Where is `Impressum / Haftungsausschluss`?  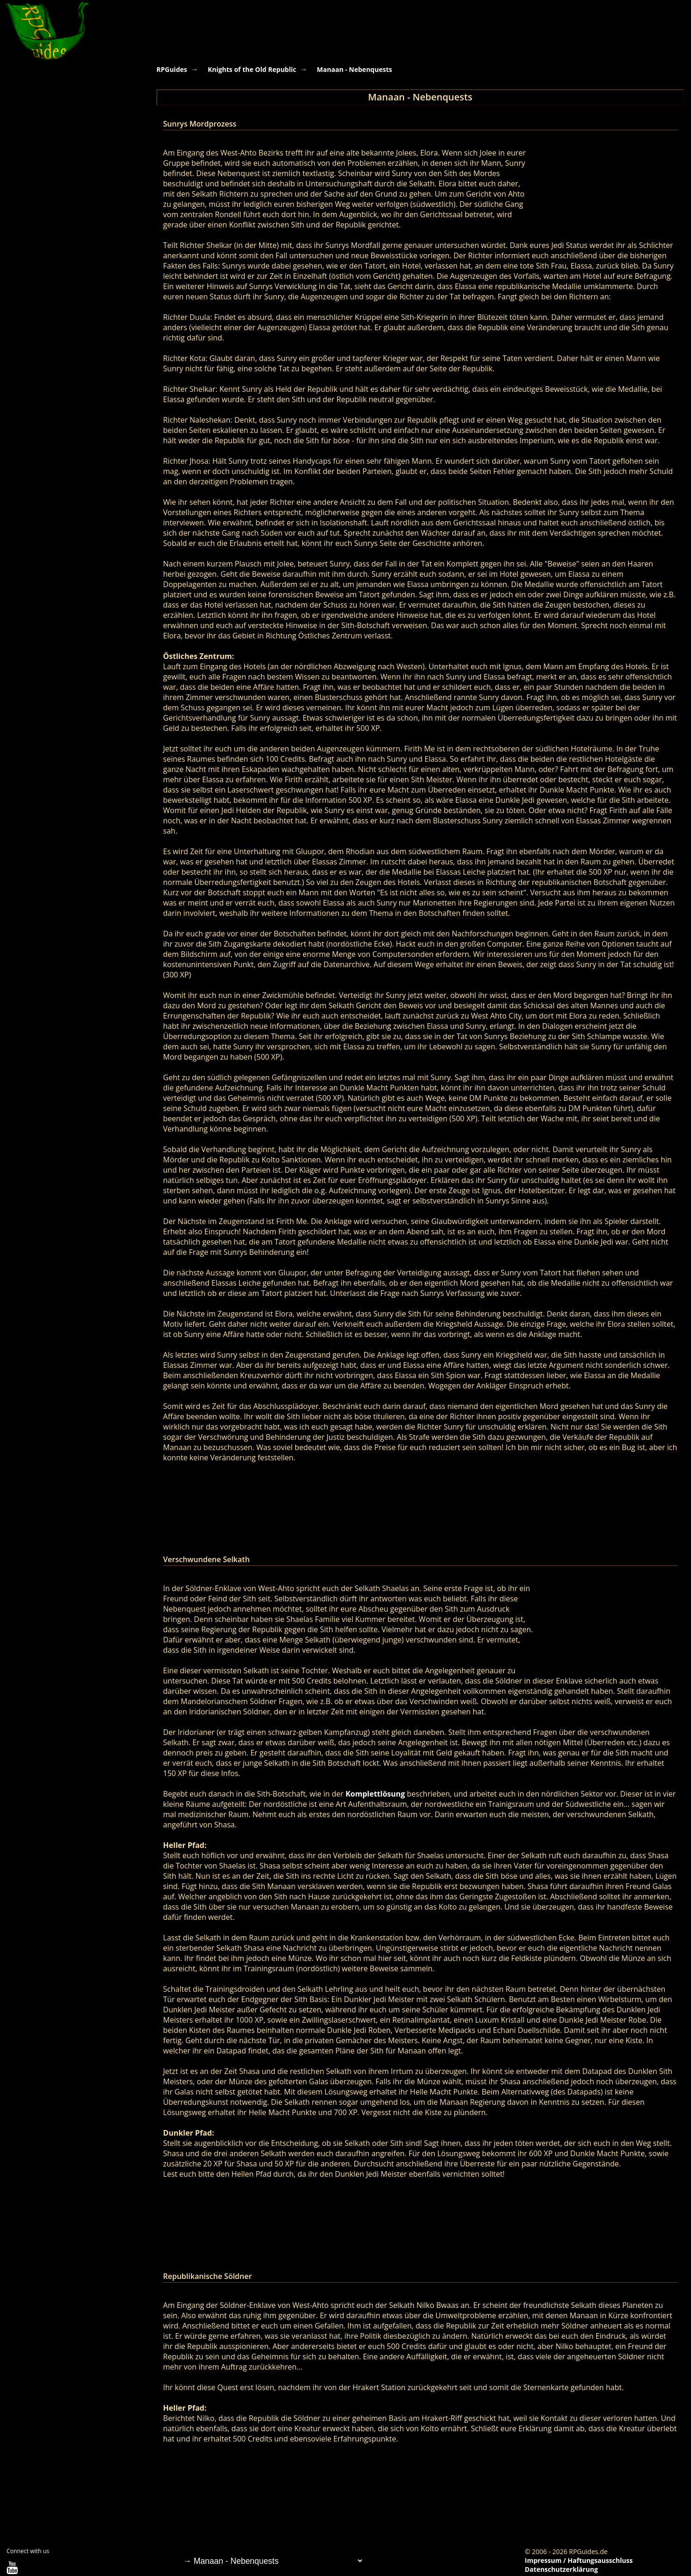 Impressum / Haftungsausschluss is located at coordinates (579, 2560).